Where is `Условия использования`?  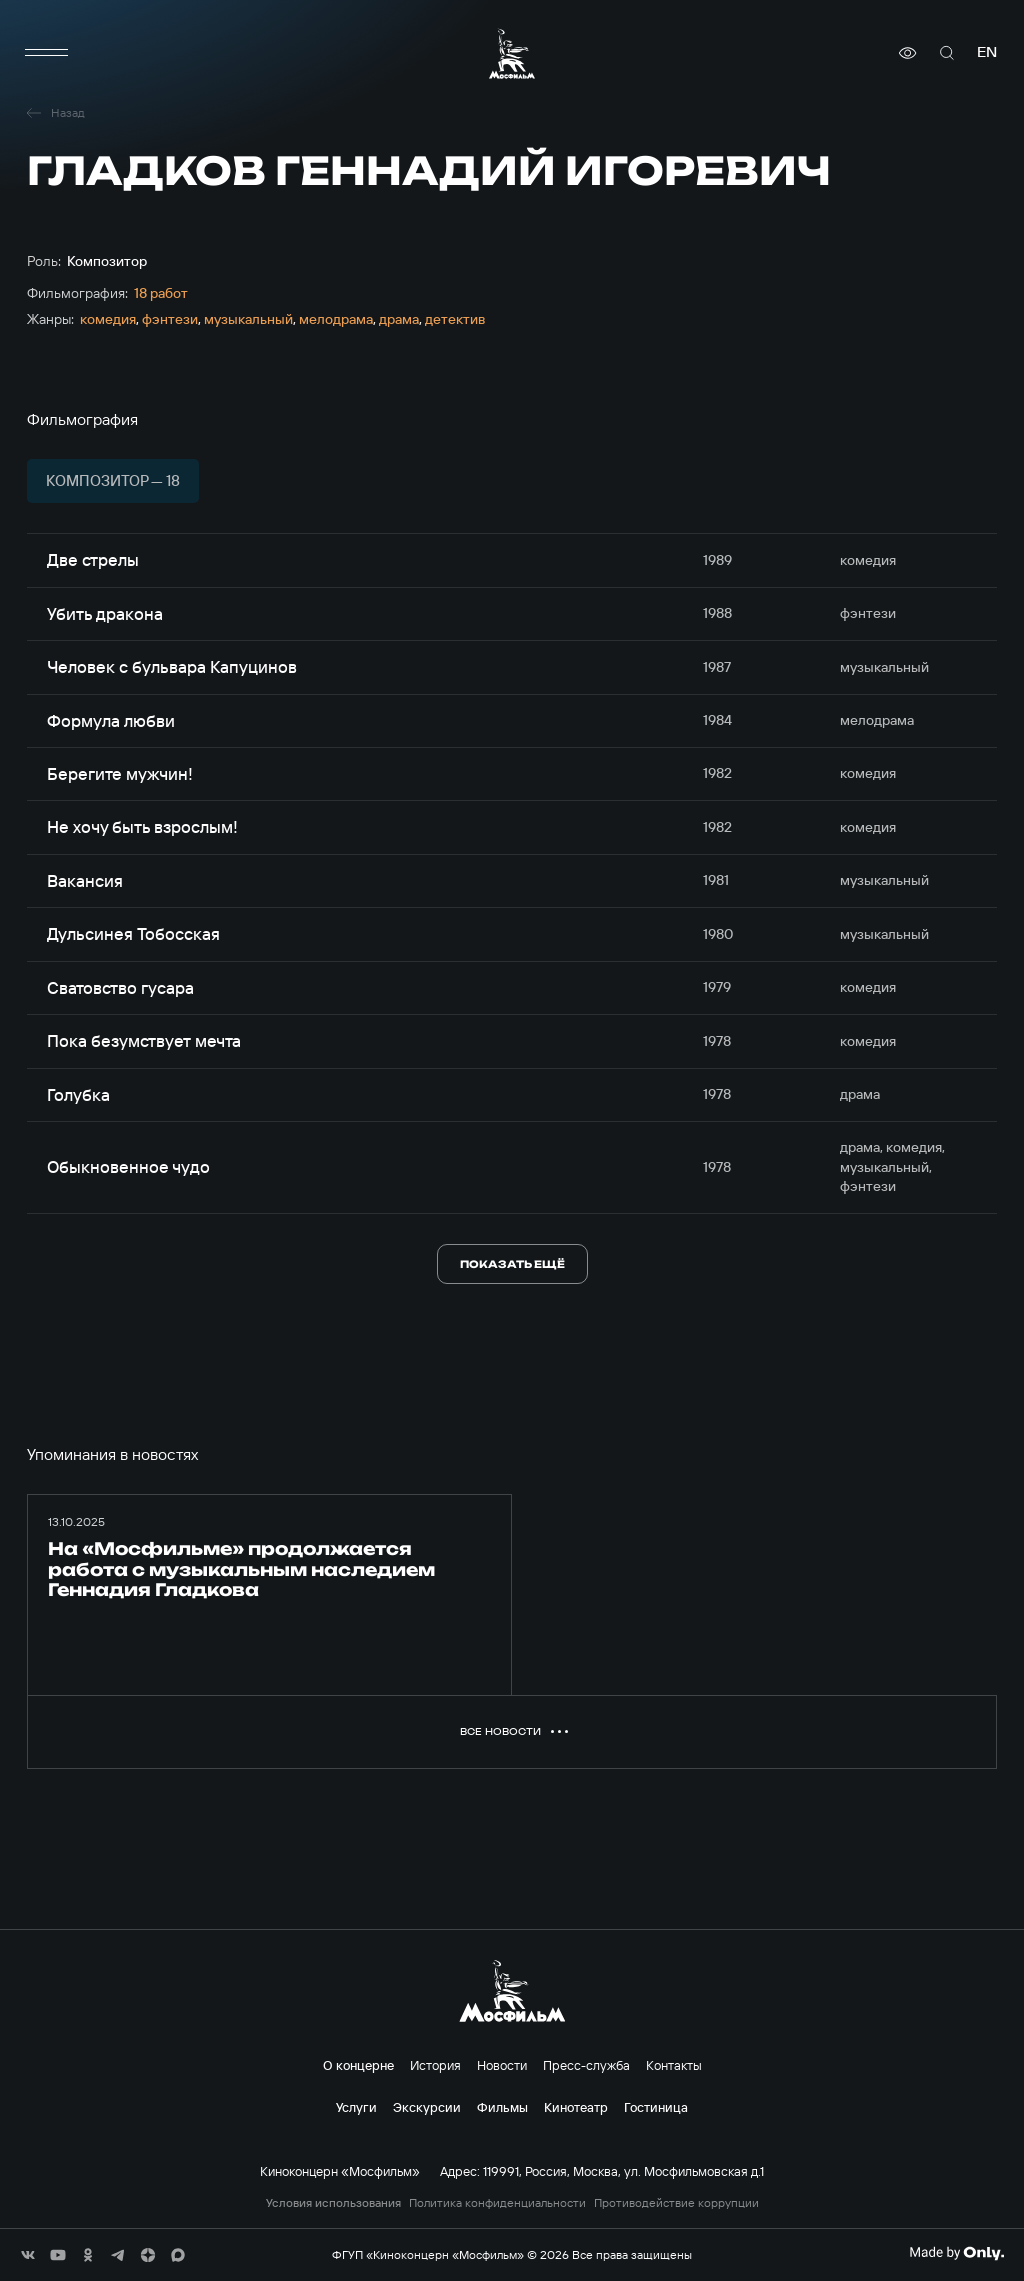 Условия использования is located at coordinates (333, 2203).